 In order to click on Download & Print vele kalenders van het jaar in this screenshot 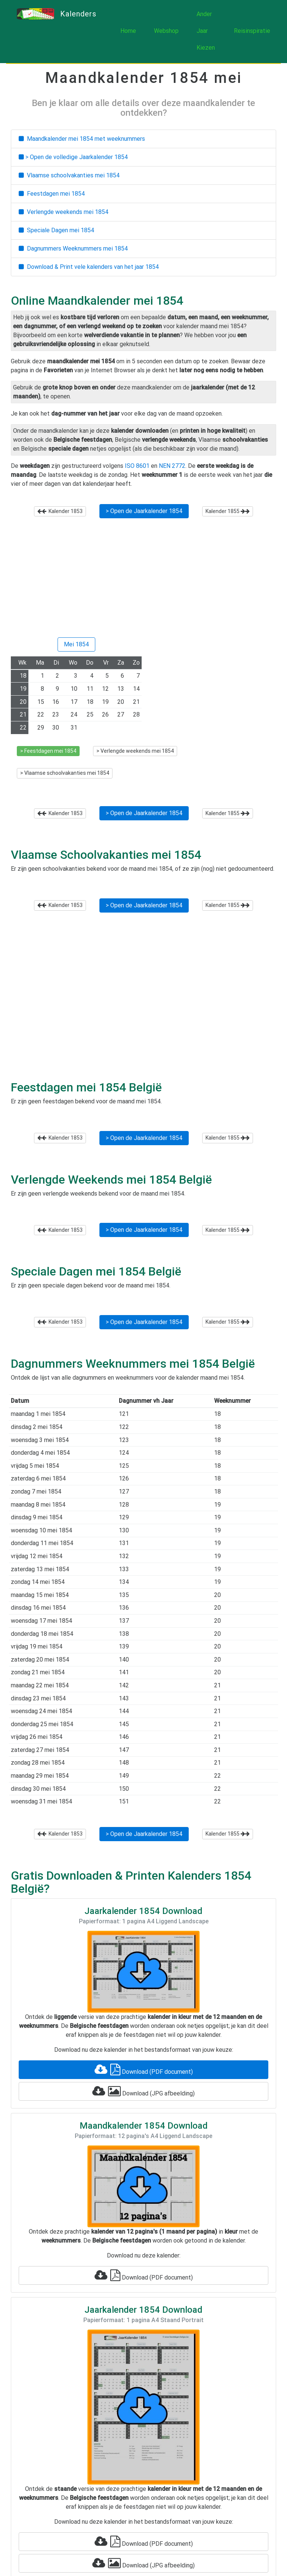, I will do `click(89, 266)`.